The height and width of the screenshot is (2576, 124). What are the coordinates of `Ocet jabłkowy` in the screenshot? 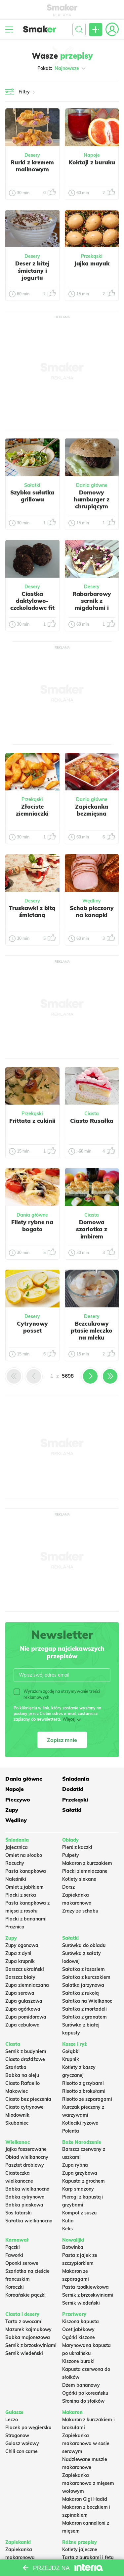 It's located at (78, 2329).